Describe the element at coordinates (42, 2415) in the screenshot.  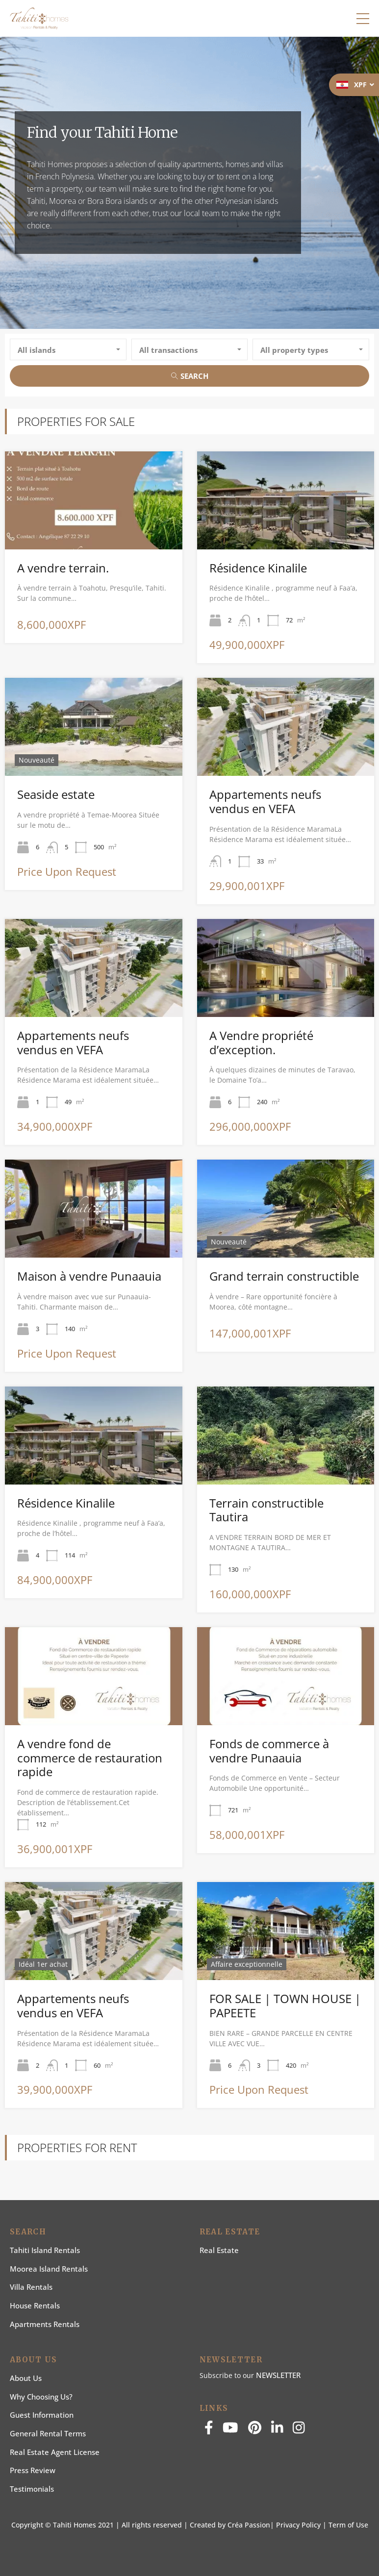
I see `Guest information` at that location.